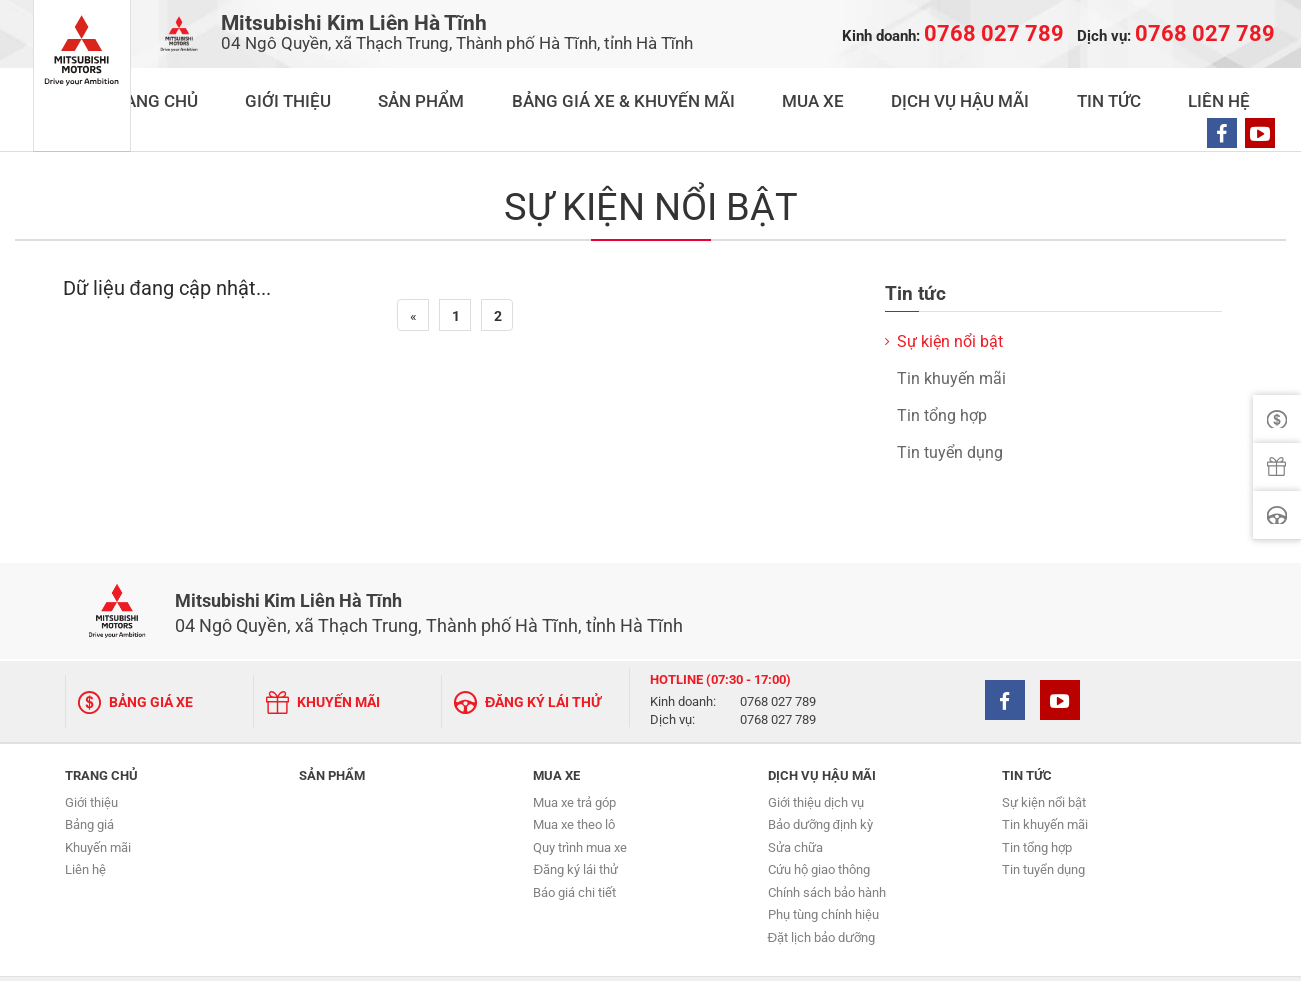 The height and width of the screenshot is (981, 1301). I want to click on Sự kiện nổi bật, so click(950, 301).